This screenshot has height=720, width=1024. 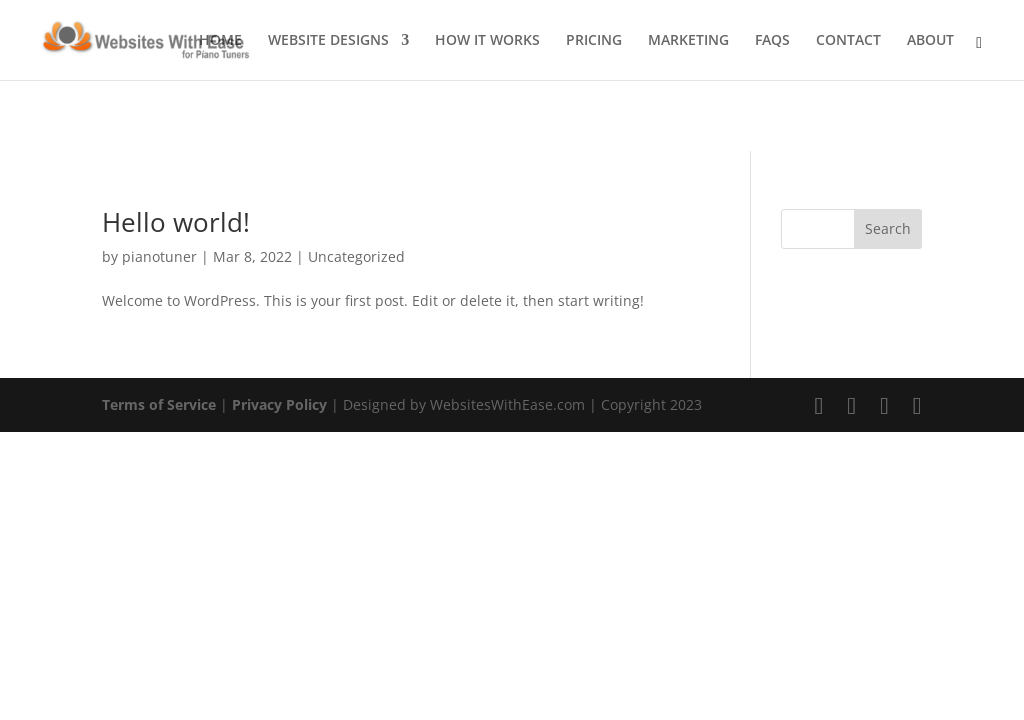 What do you see at coordinates (279, 404) in the screenshot?
I see `Privacy Policy` at bounding box center [279, 404].